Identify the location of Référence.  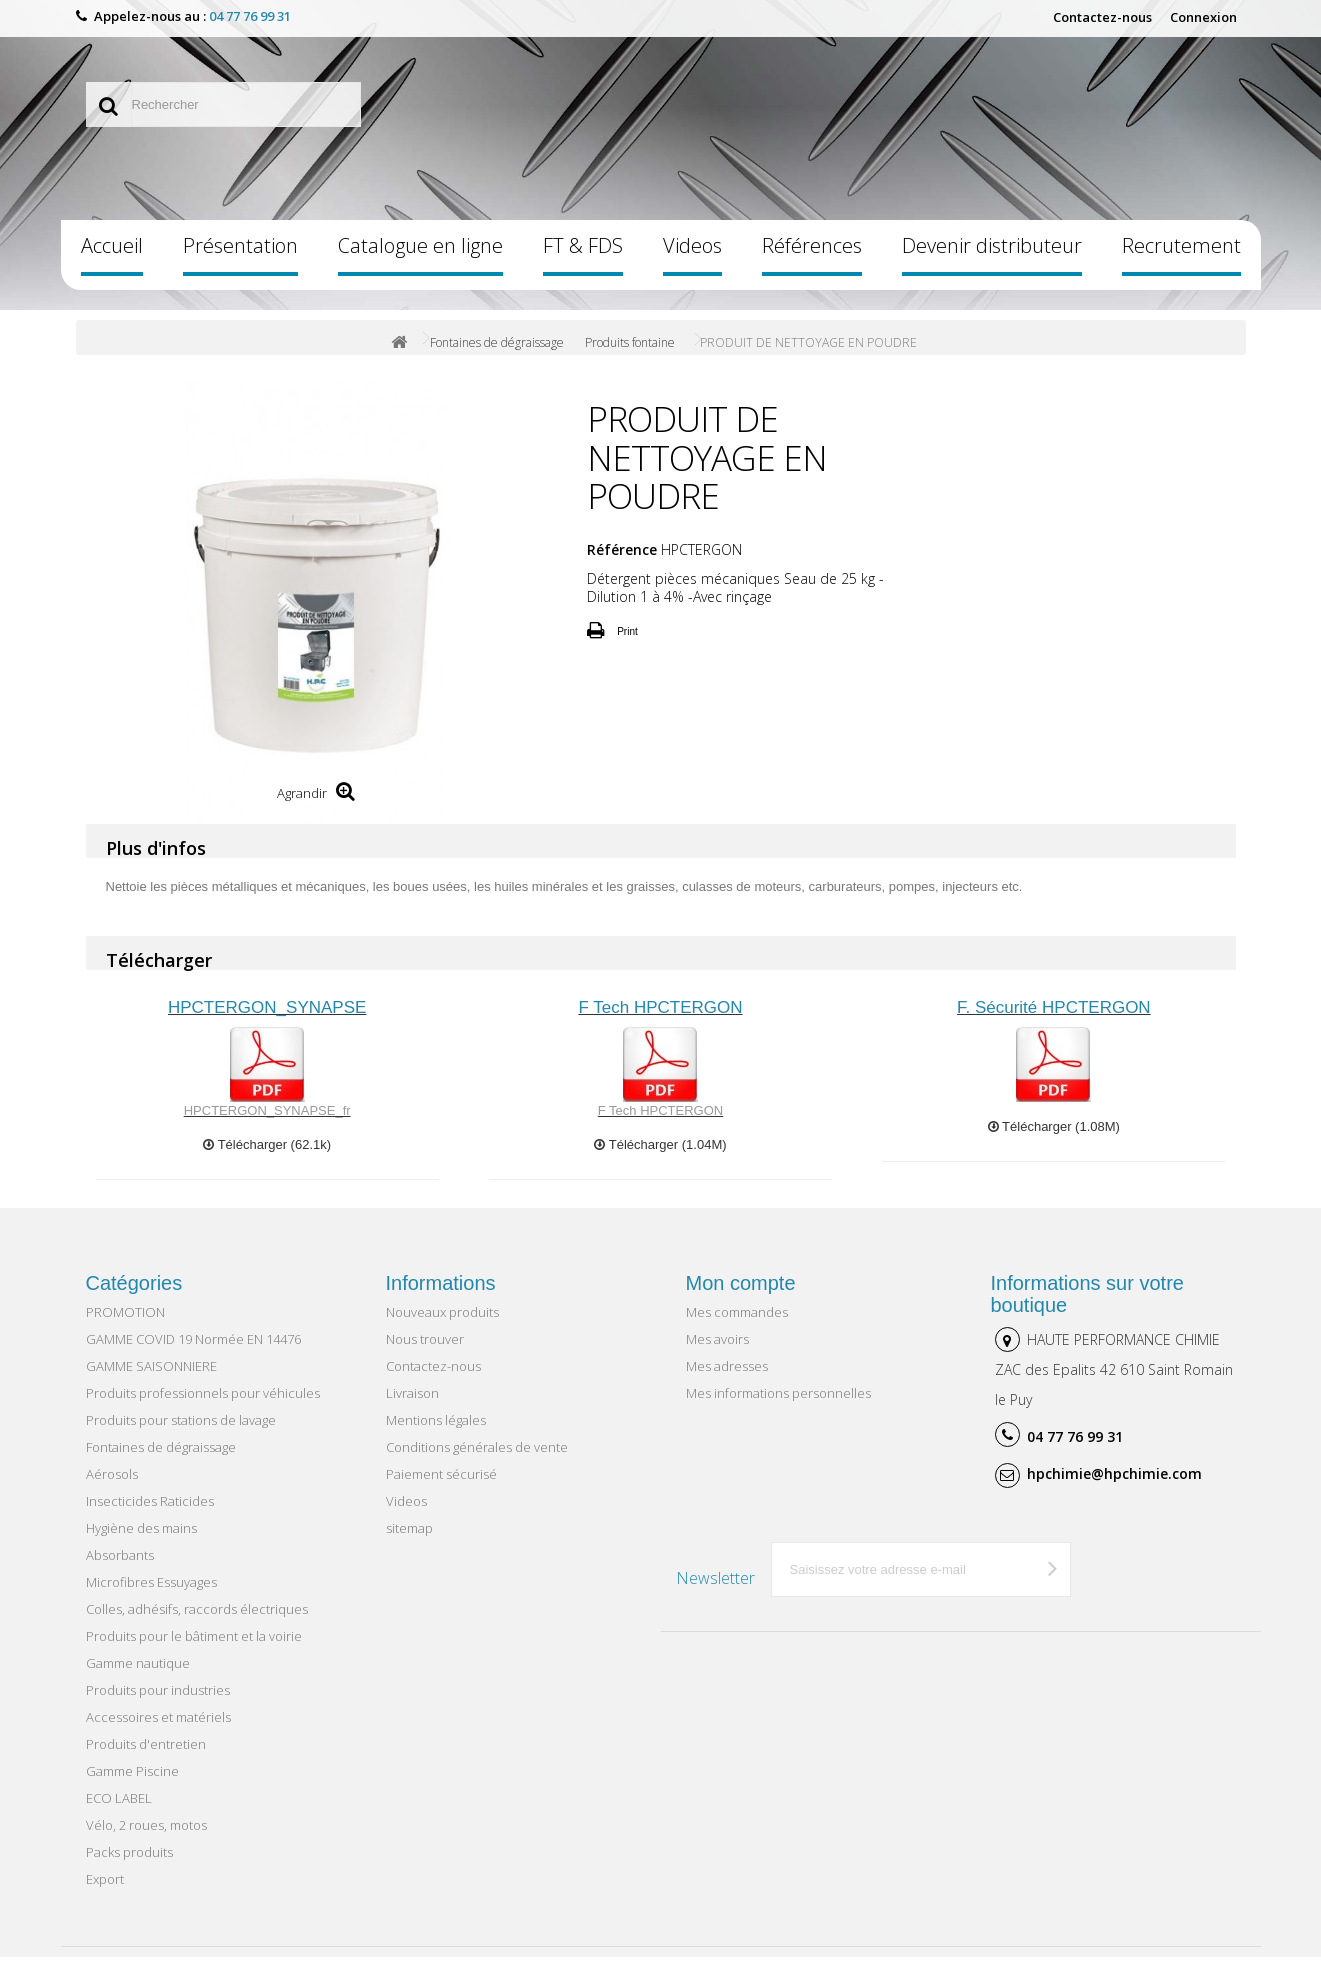
(622, 566).